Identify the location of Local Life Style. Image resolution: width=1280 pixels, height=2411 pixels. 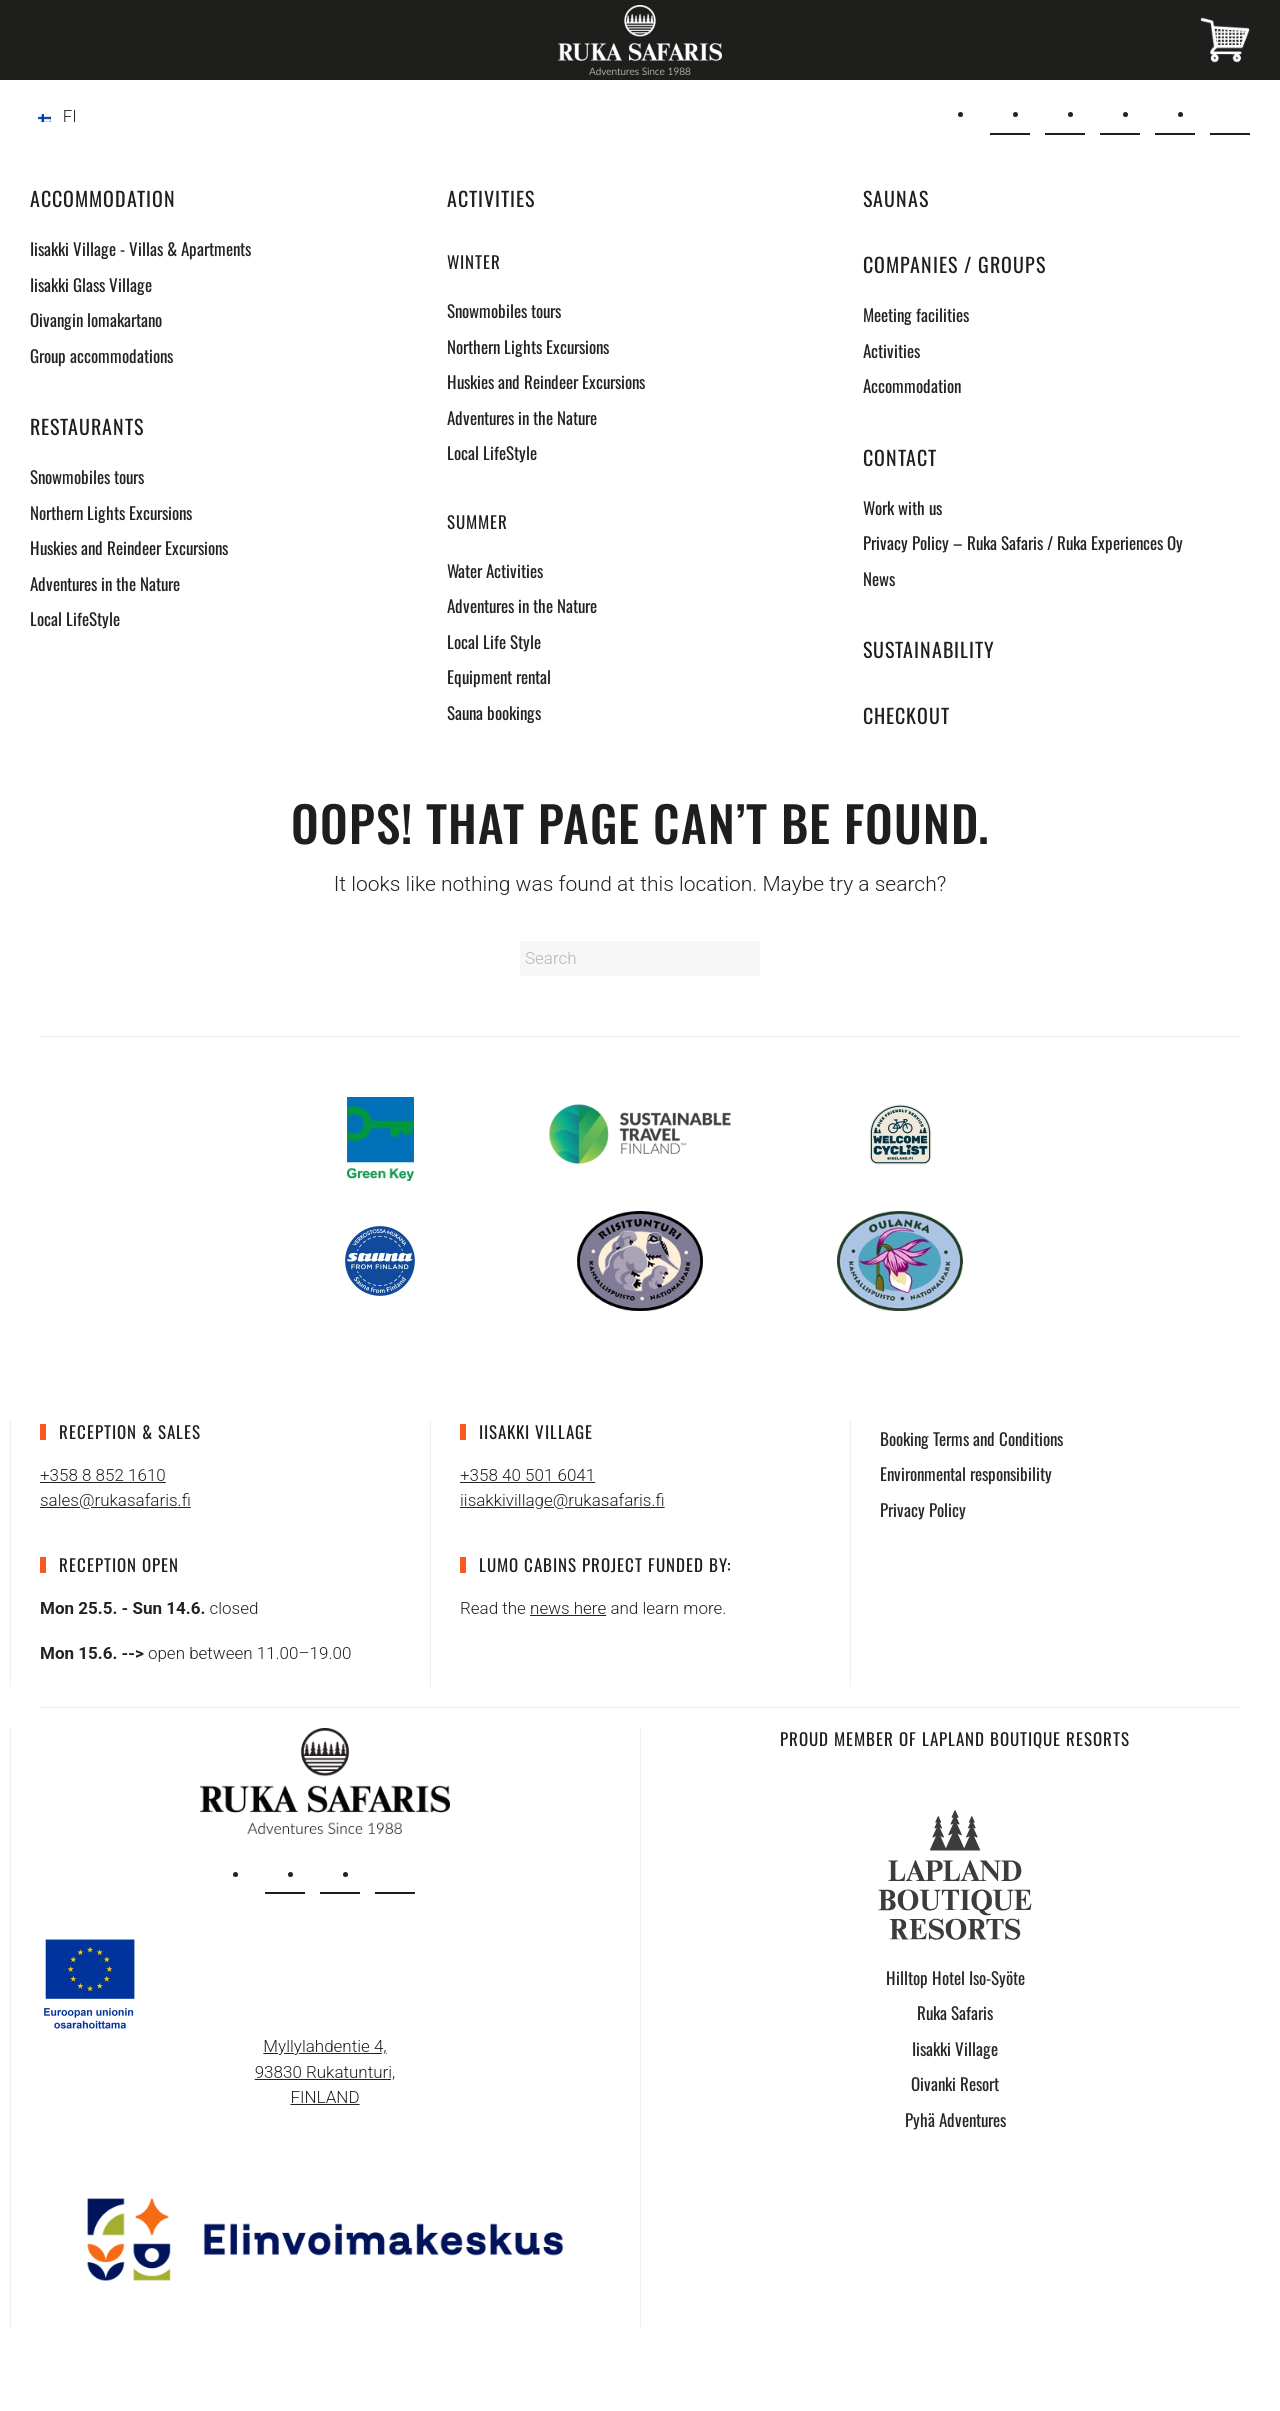
(494, 641).